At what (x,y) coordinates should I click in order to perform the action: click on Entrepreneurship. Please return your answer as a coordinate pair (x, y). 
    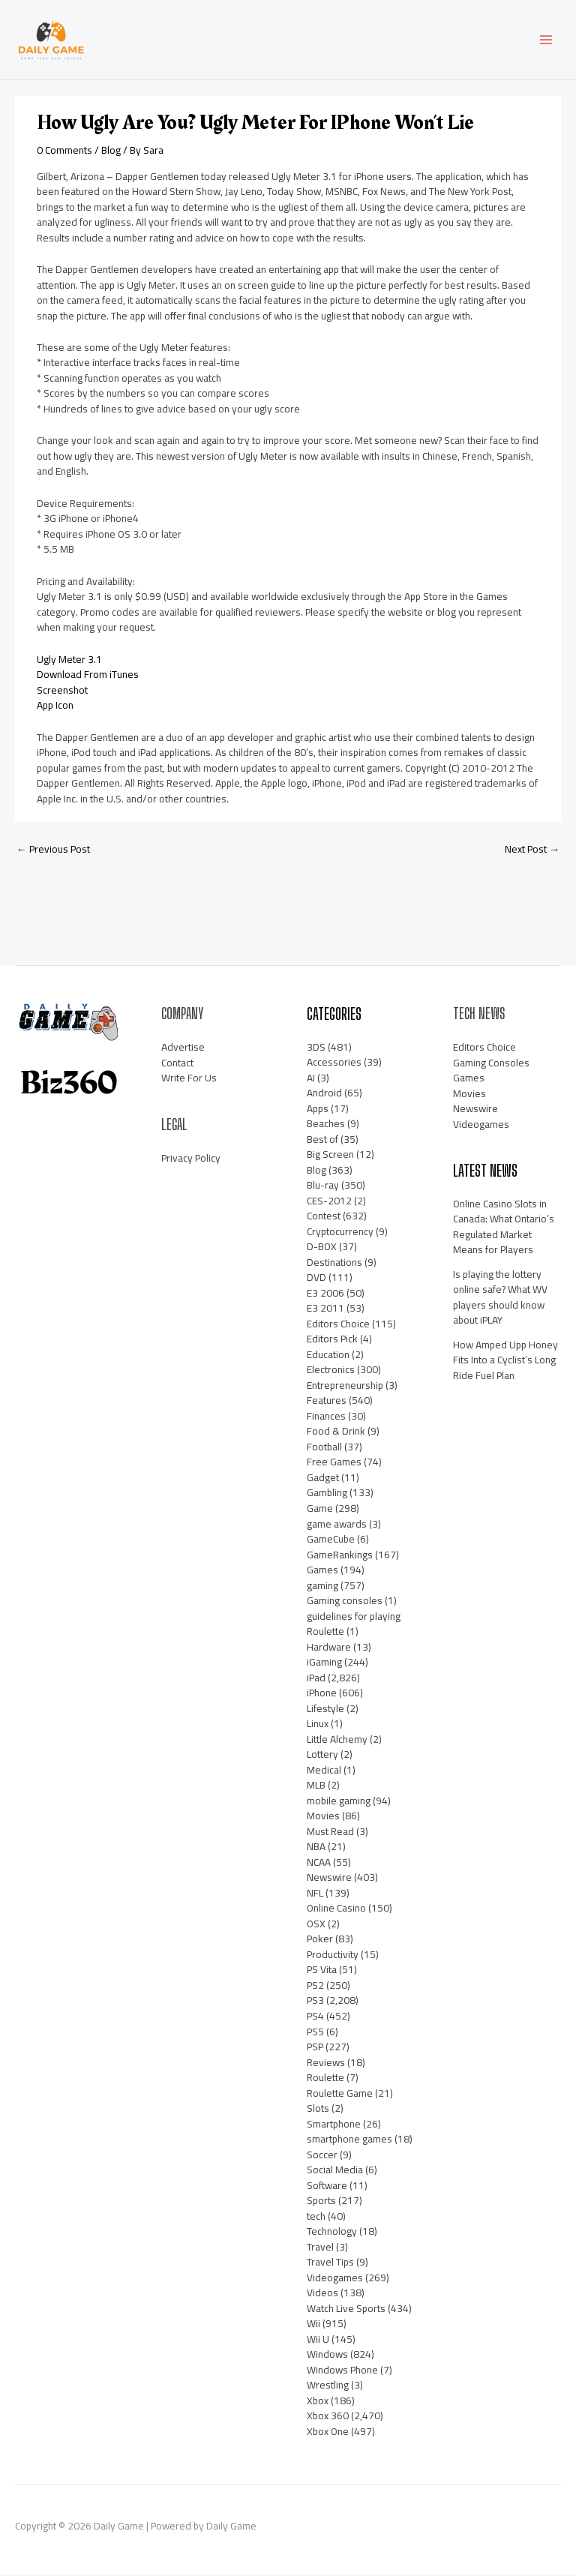
    Looking at the image, I should click on (345, 1386).